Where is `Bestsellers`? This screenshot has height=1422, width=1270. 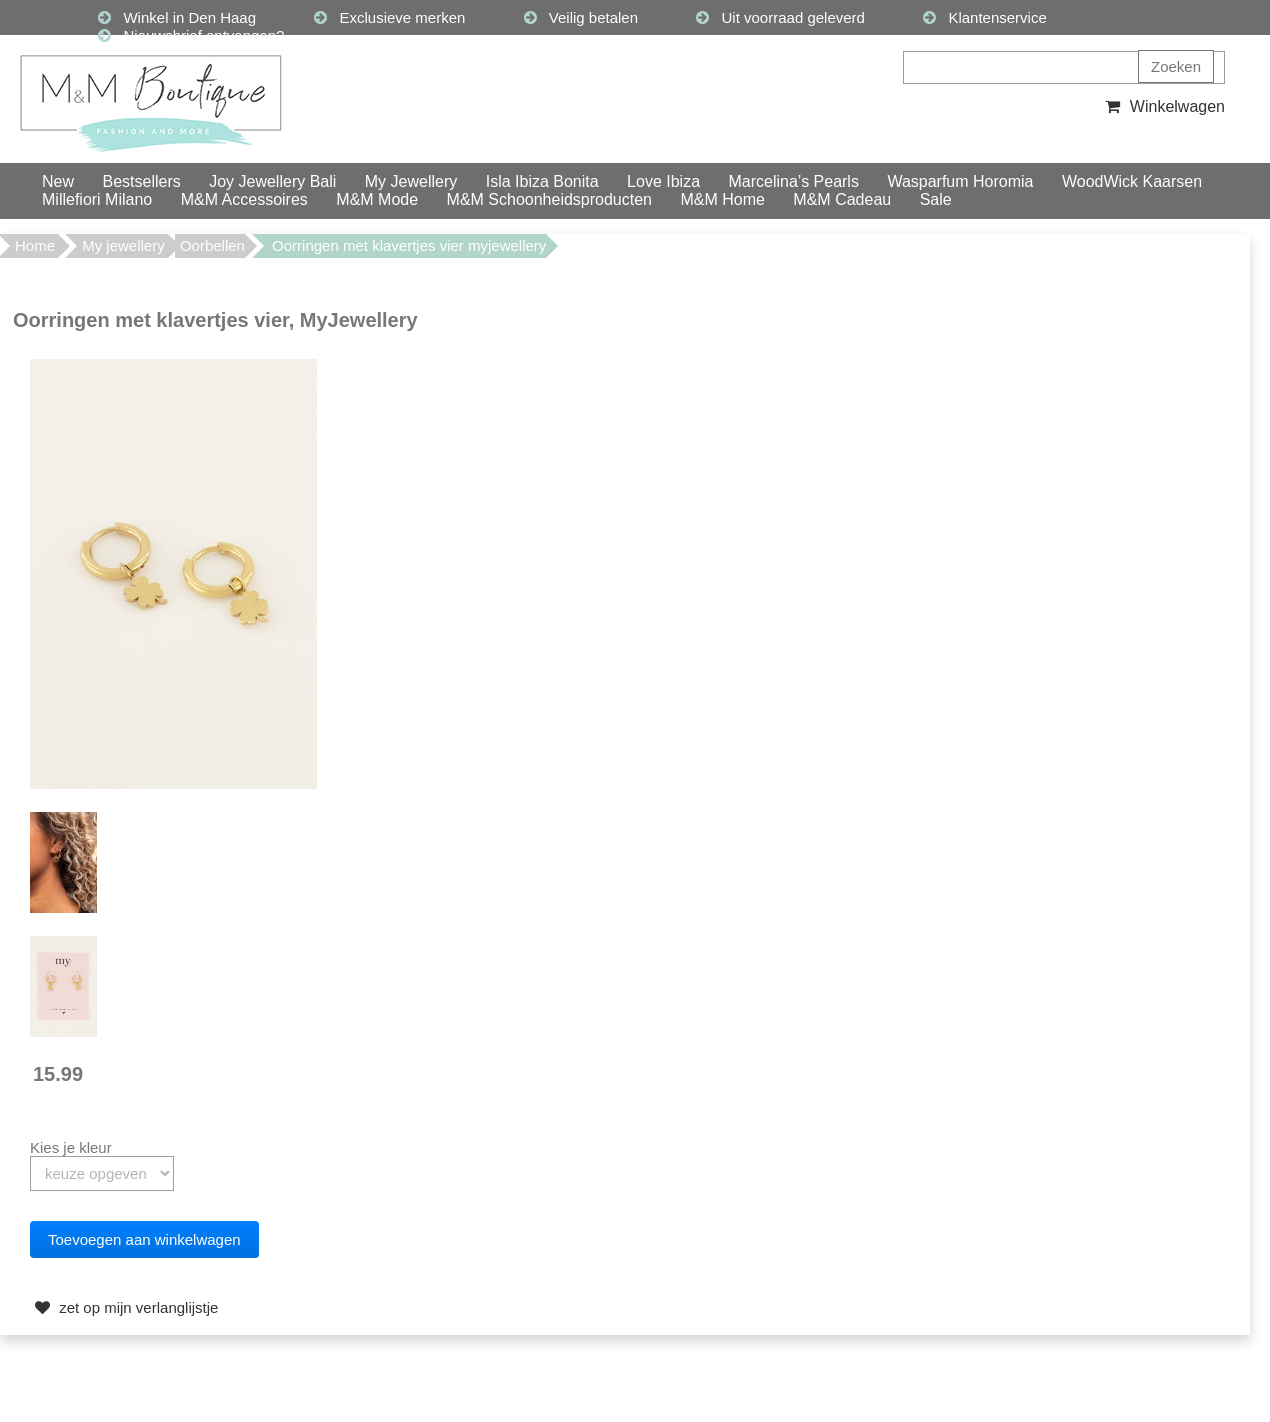
Bestsellers is located at coordinates (141, 181).